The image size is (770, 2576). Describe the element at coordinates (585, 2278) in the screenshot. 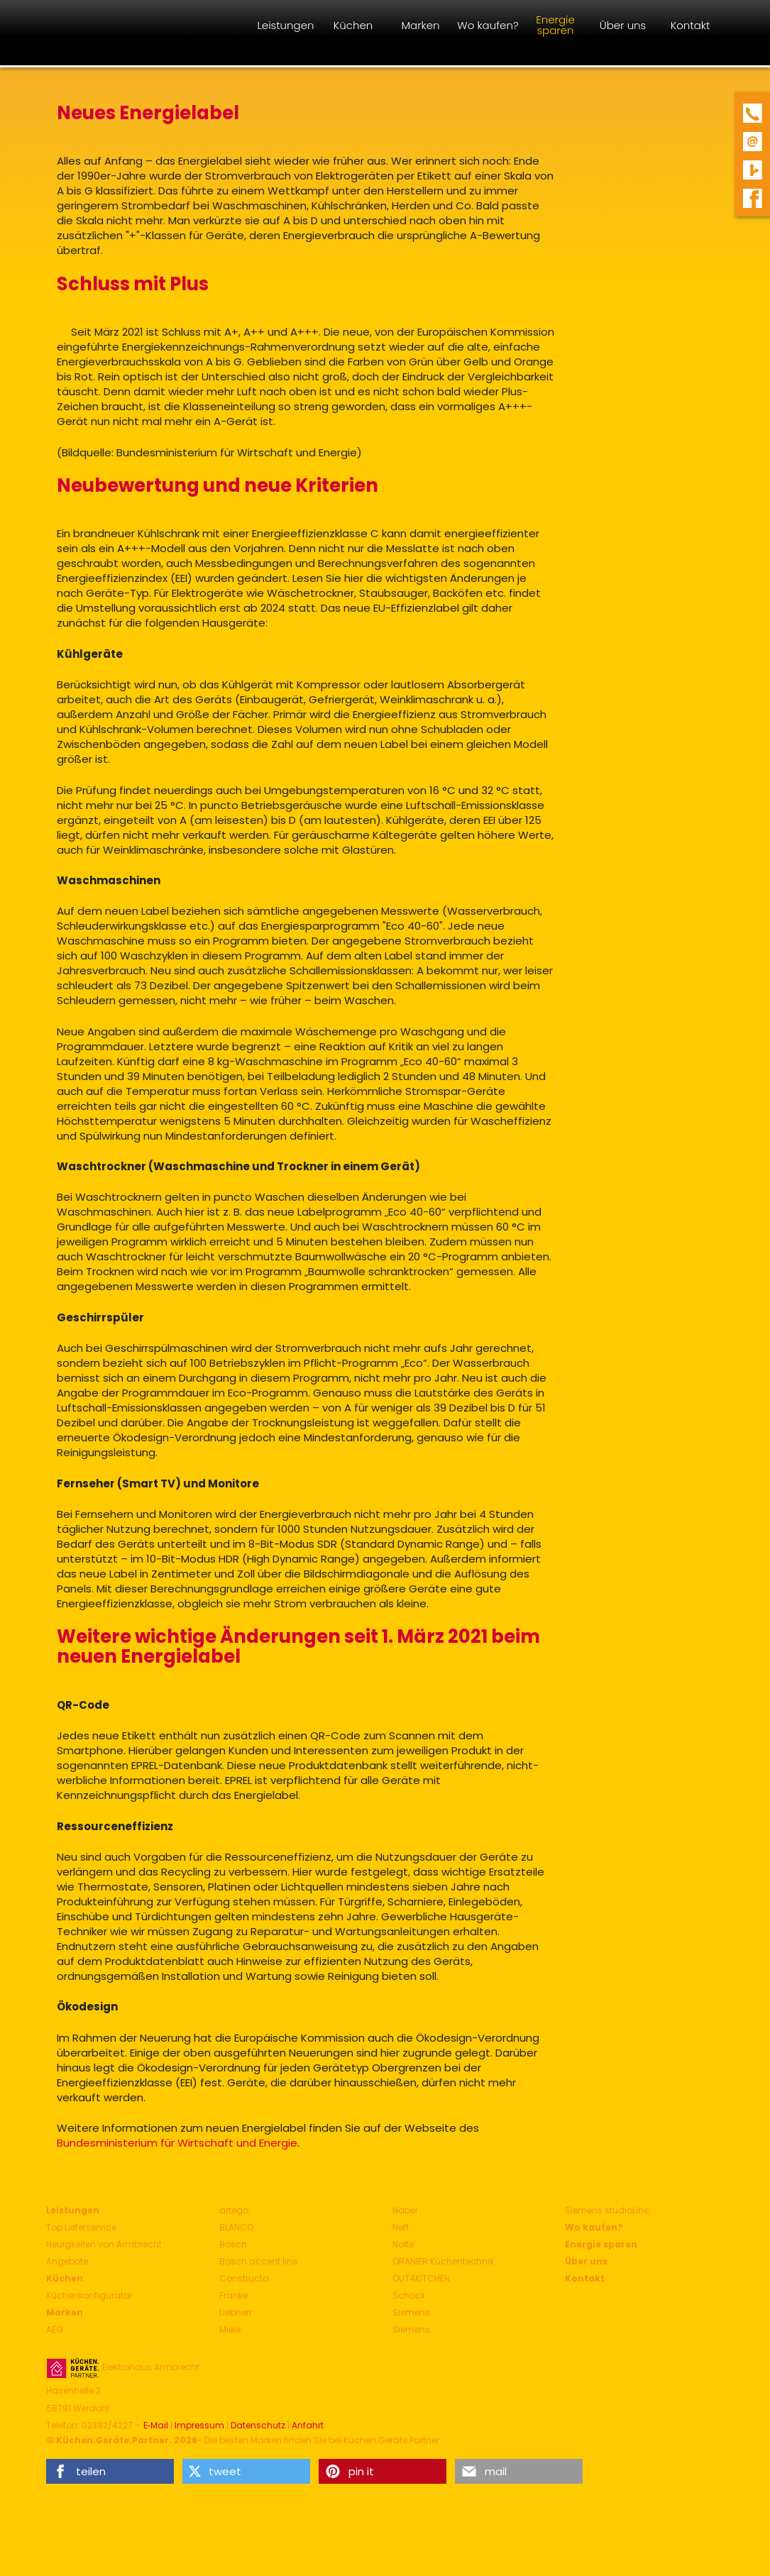

I see `Kontakt` at that location.